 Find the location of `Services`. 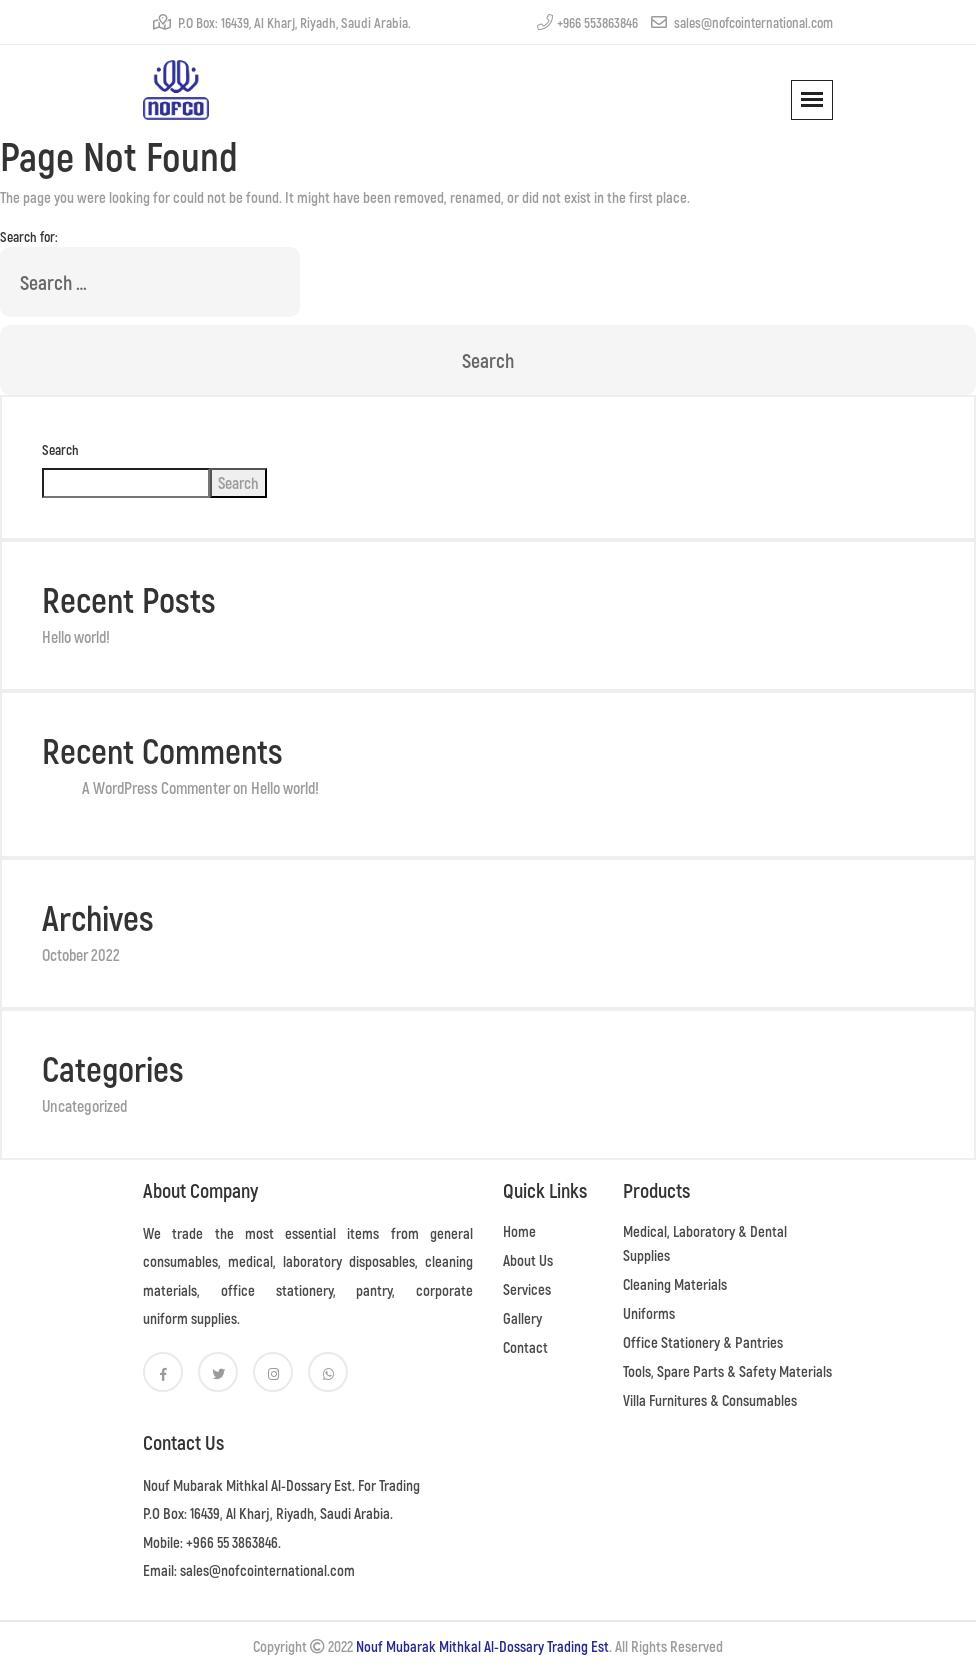

Services is located at coordinates (527, 1289).